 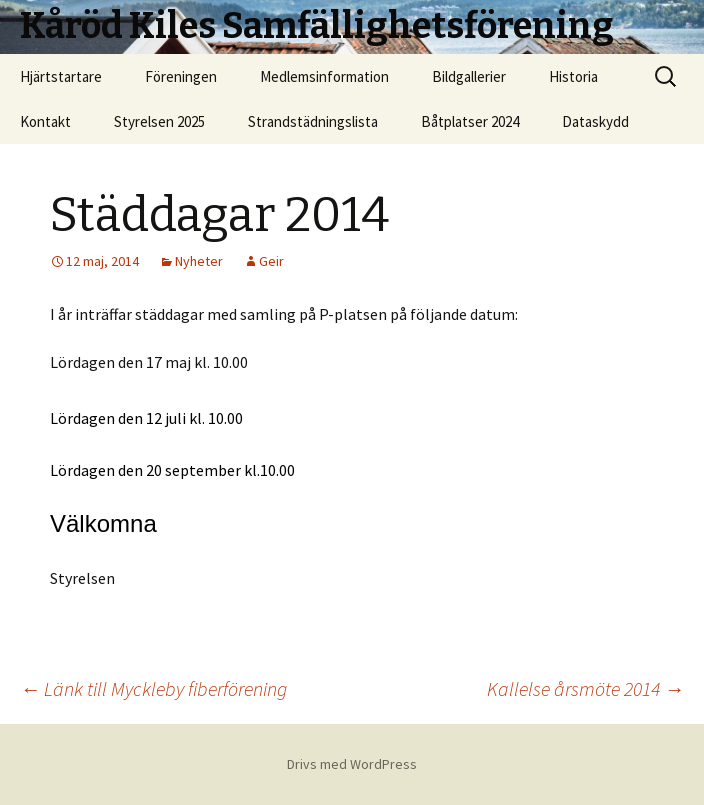 What do you see at coordinates (313, 121) in the screenshot?
I see `Strandstädningslista` at bounding box center [313, 121].